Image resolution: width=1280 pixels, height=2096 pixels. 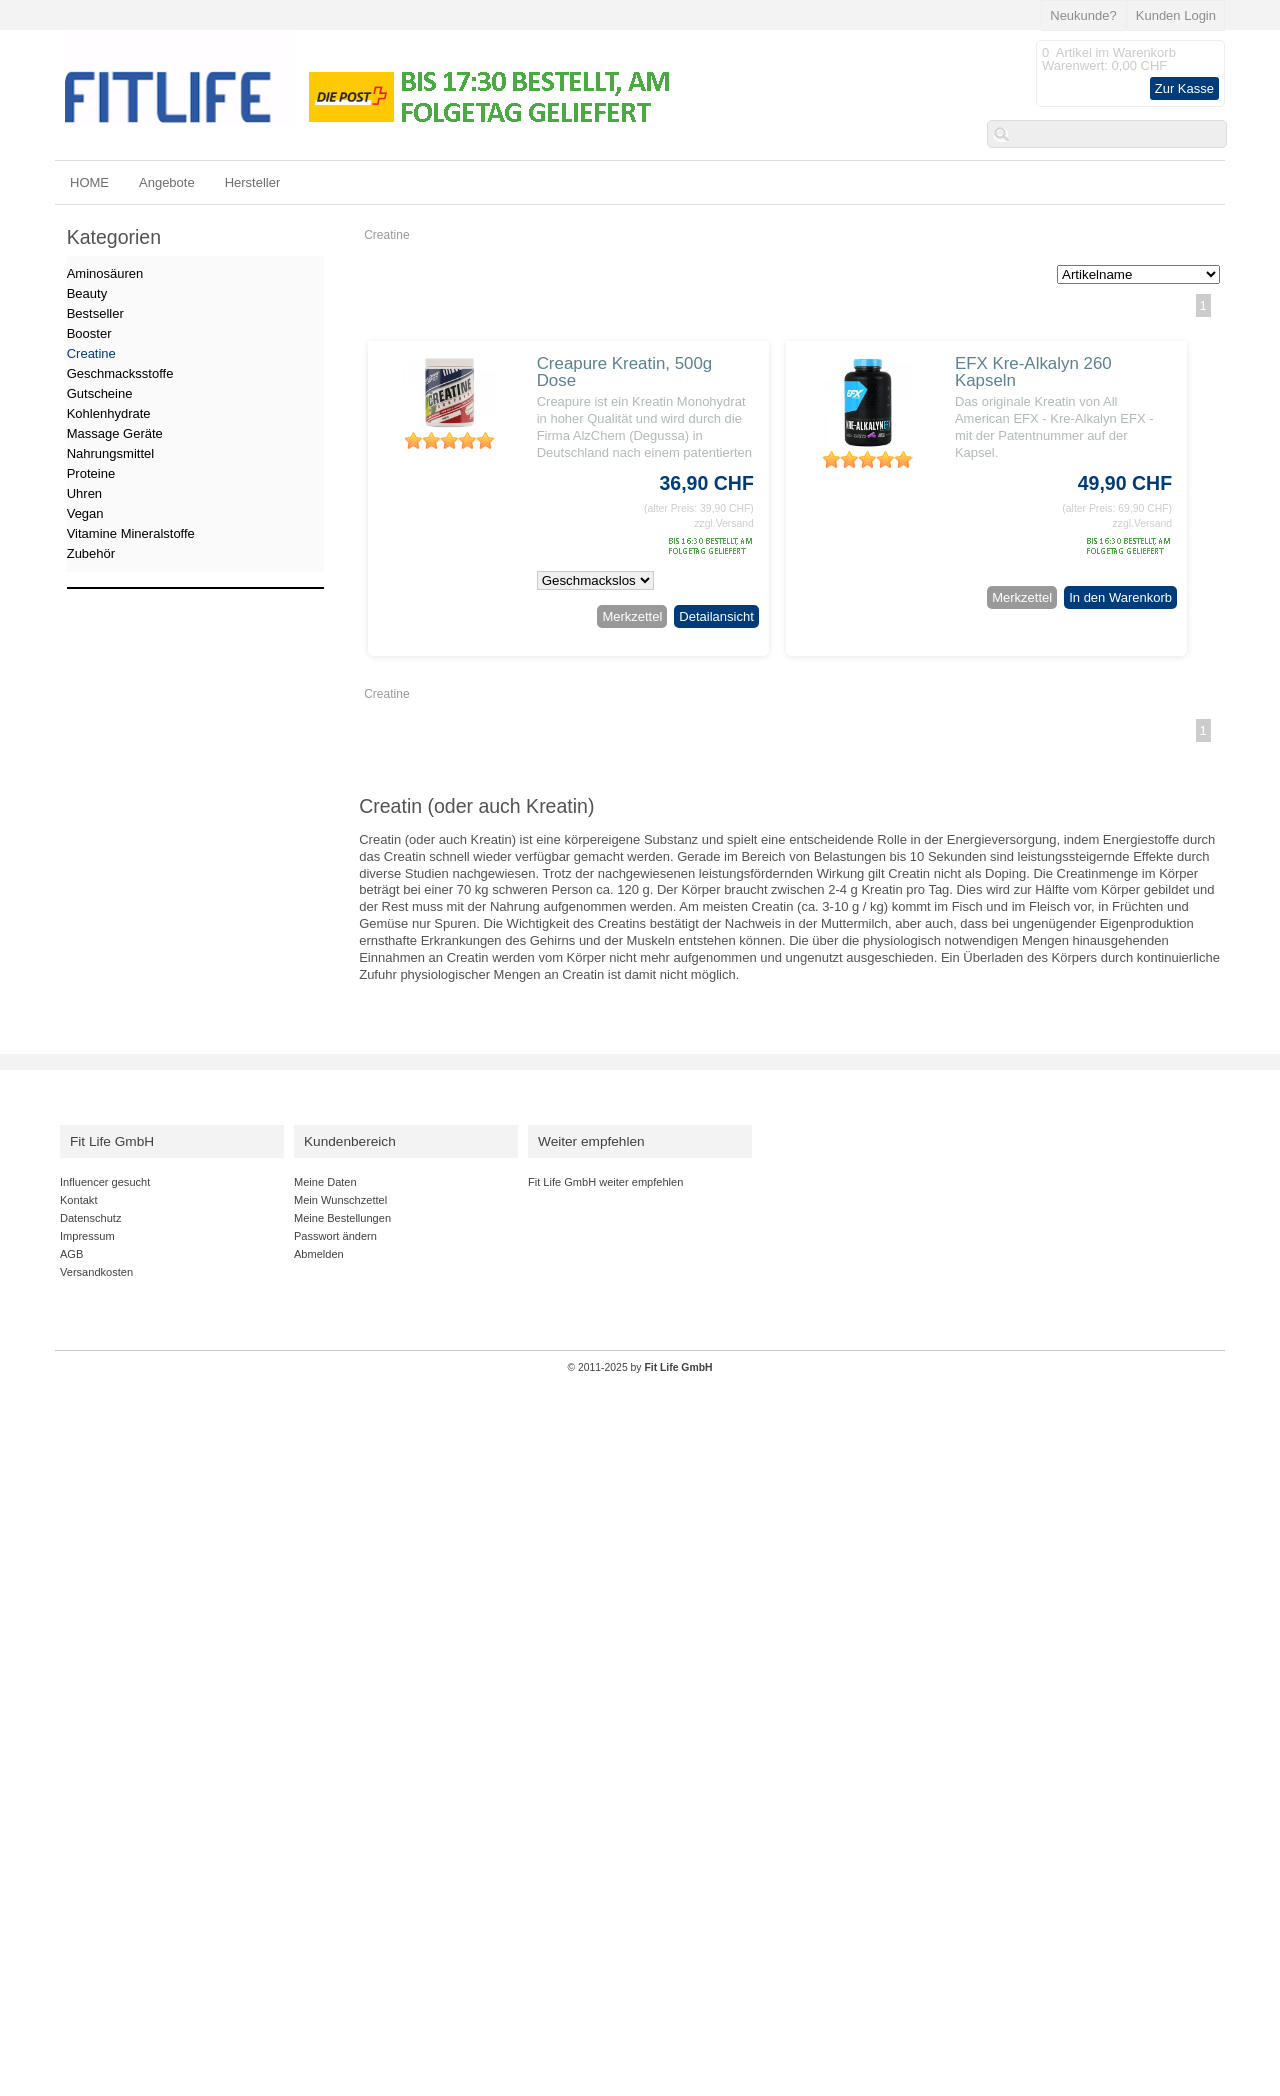 What do you see at coordinates (342, 1218) in the screenshot?
I see `Meine Bestellungen` at bounding box center [342, 1218].